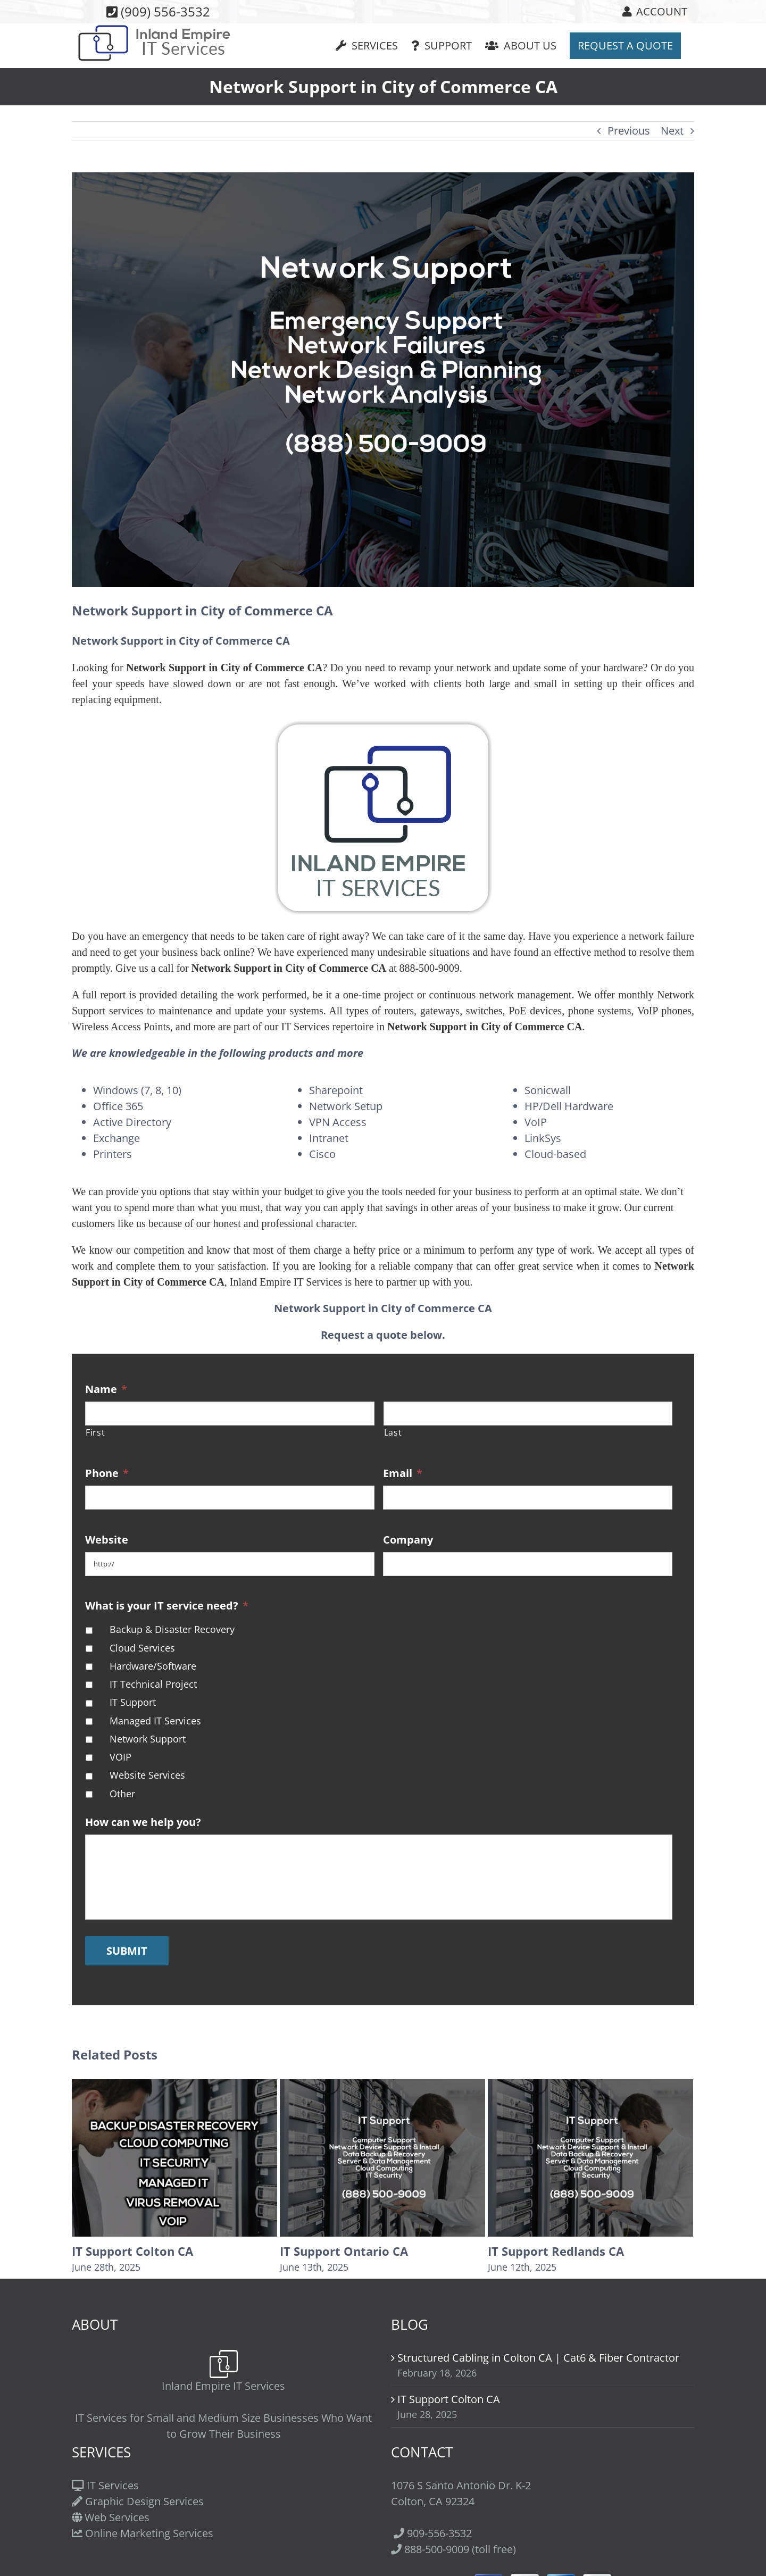 Image resolution: width=766 pixels, height=2576 pixels. What do you see at coordinates (147, 1775) in the screenshot?
I see `Website Services` at bounding box center [147, 1775].